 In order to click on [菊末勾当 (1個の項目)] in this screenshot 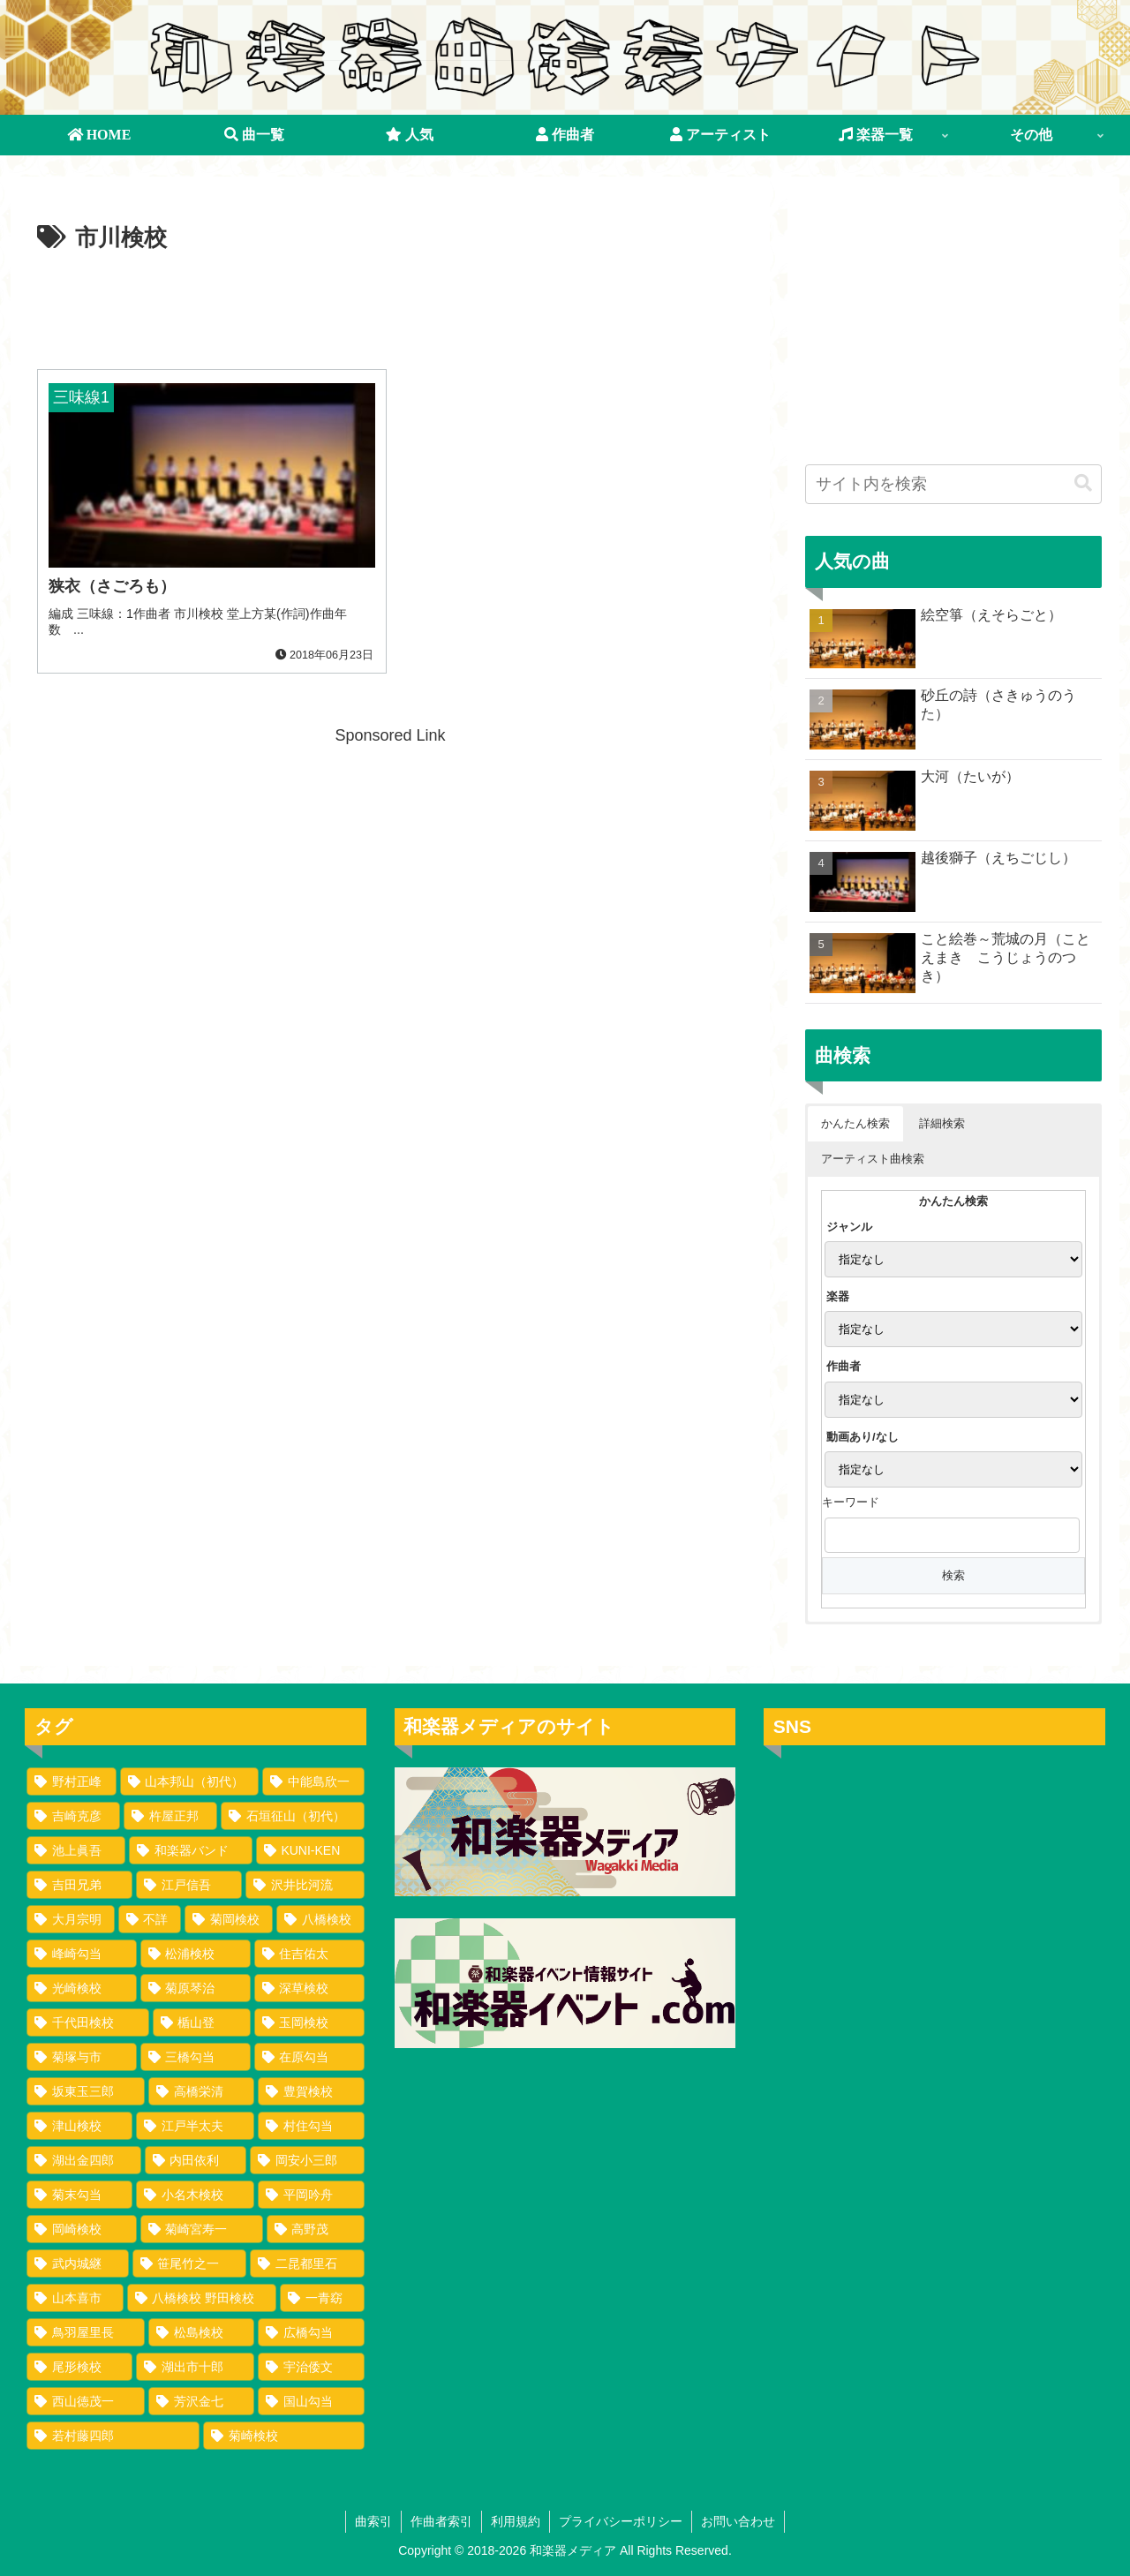, I will do `click(79, 2195)`.